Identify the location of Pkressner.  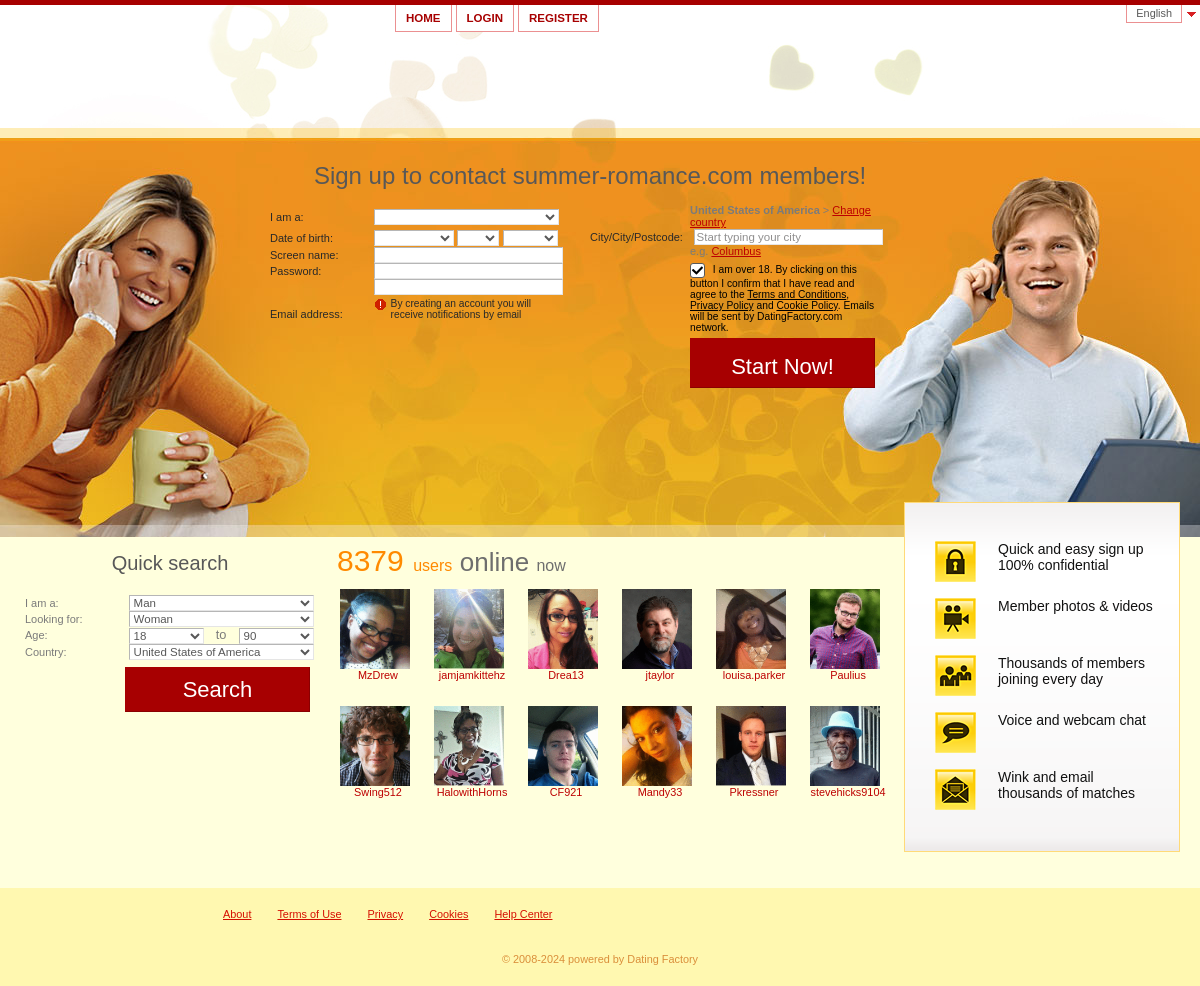
(754, 792).